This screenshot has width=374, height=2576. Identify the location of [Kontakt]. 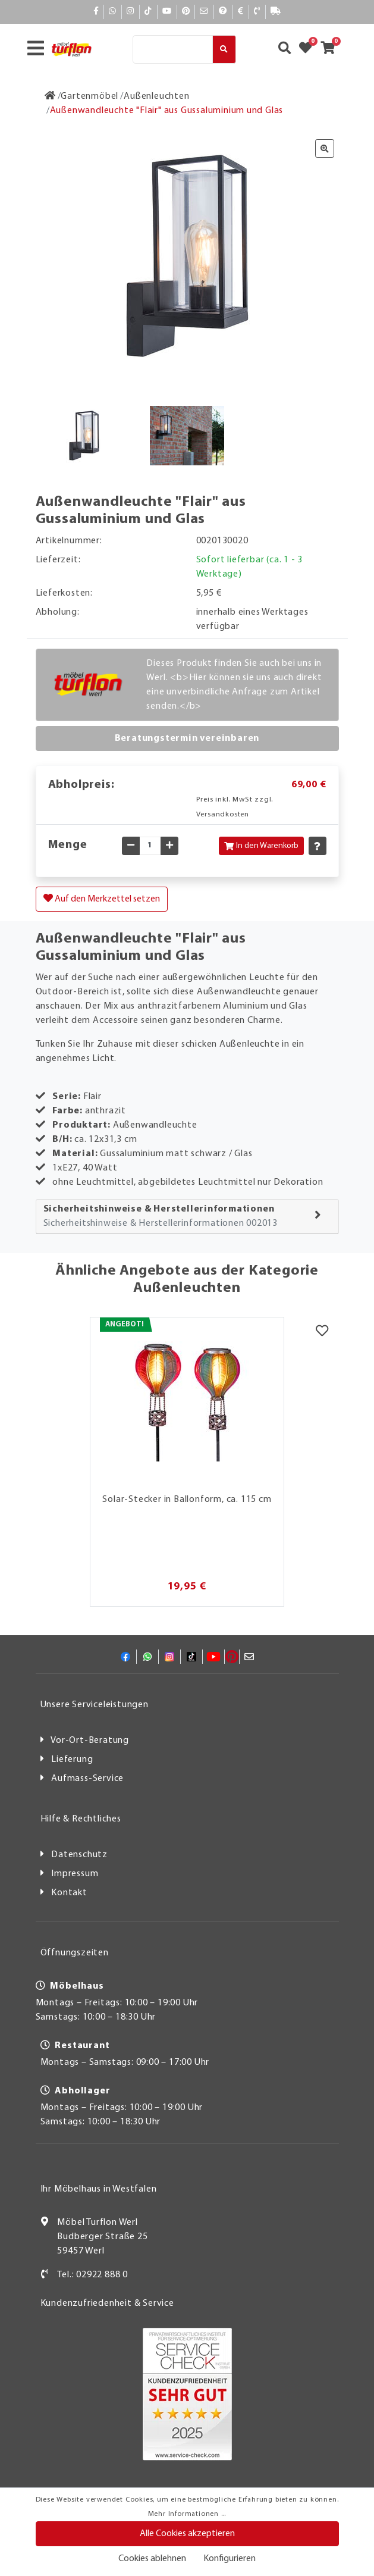
(257, 11).